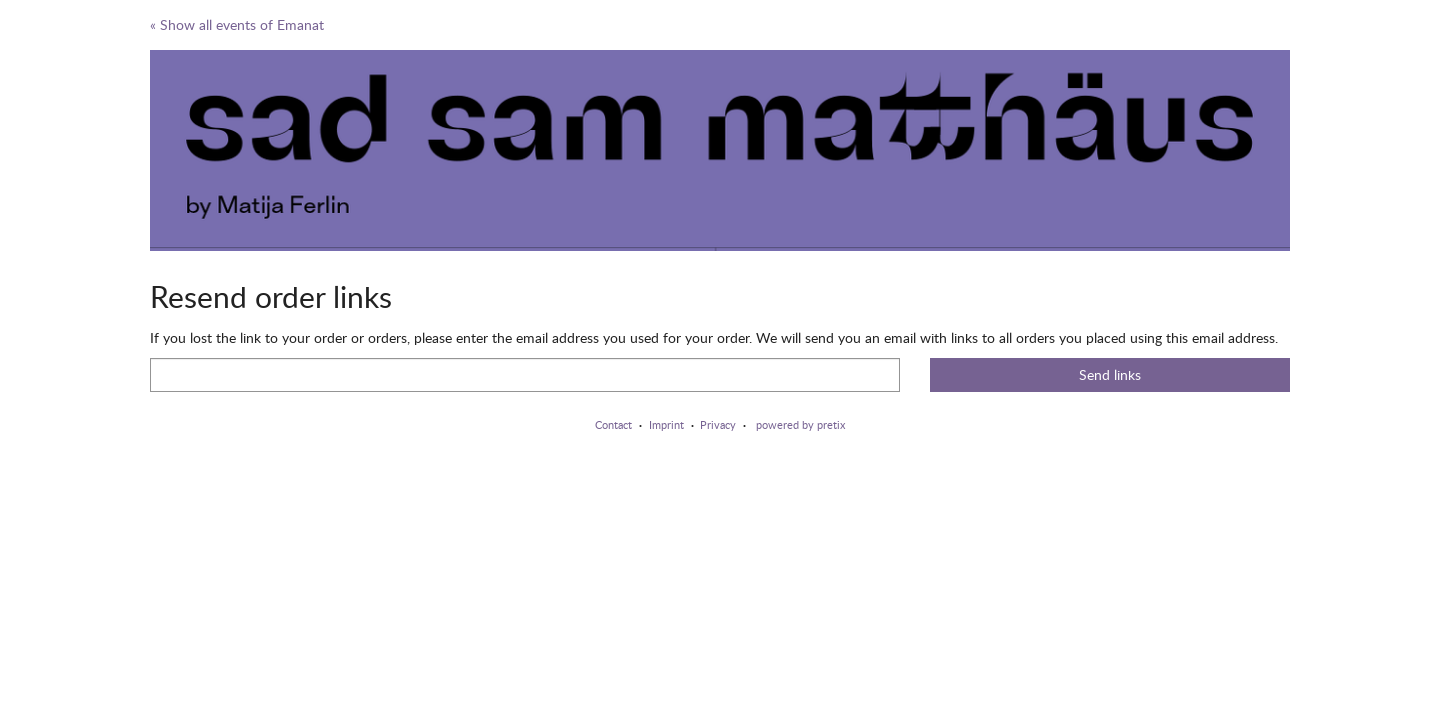  I want to click on powered by pretix, so click(800, 424).